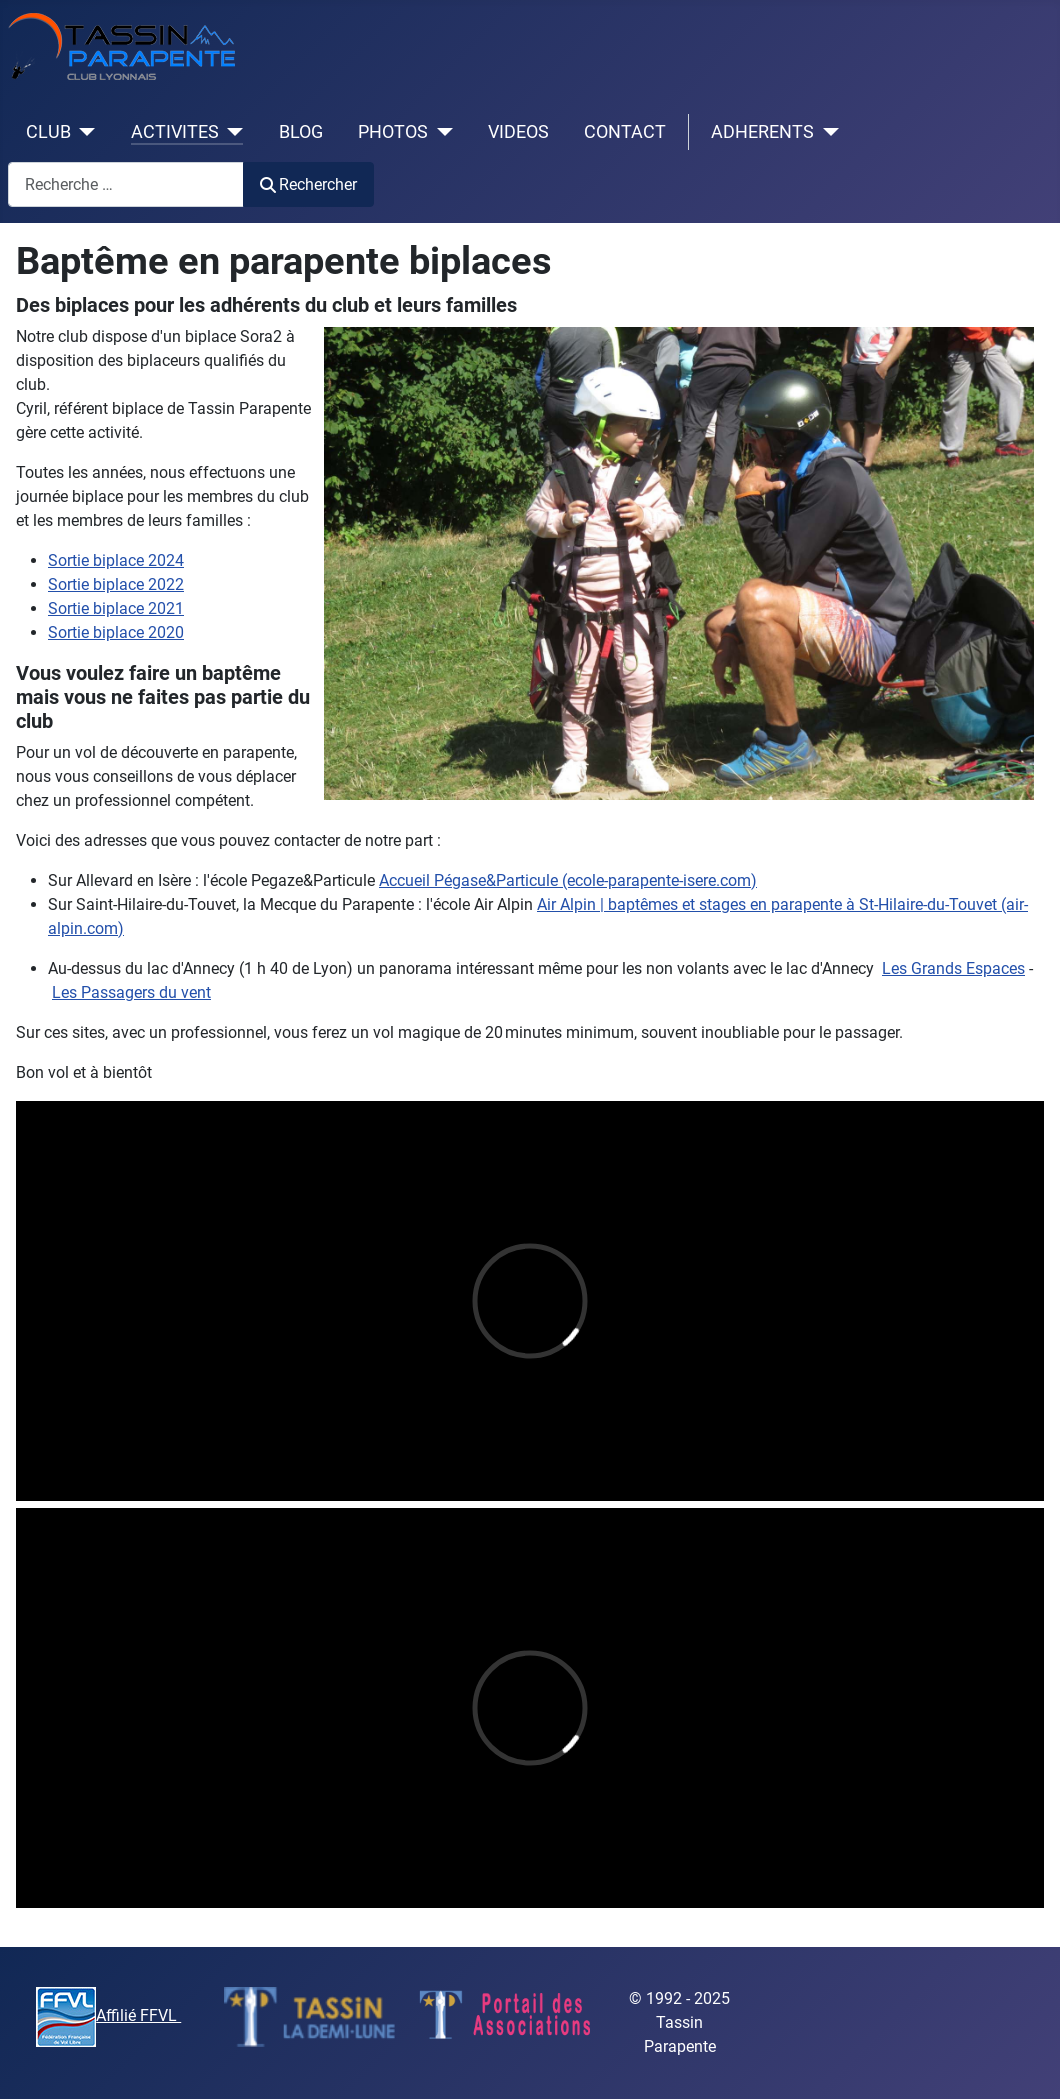  I want to click on [combobox], so click(126, 184).